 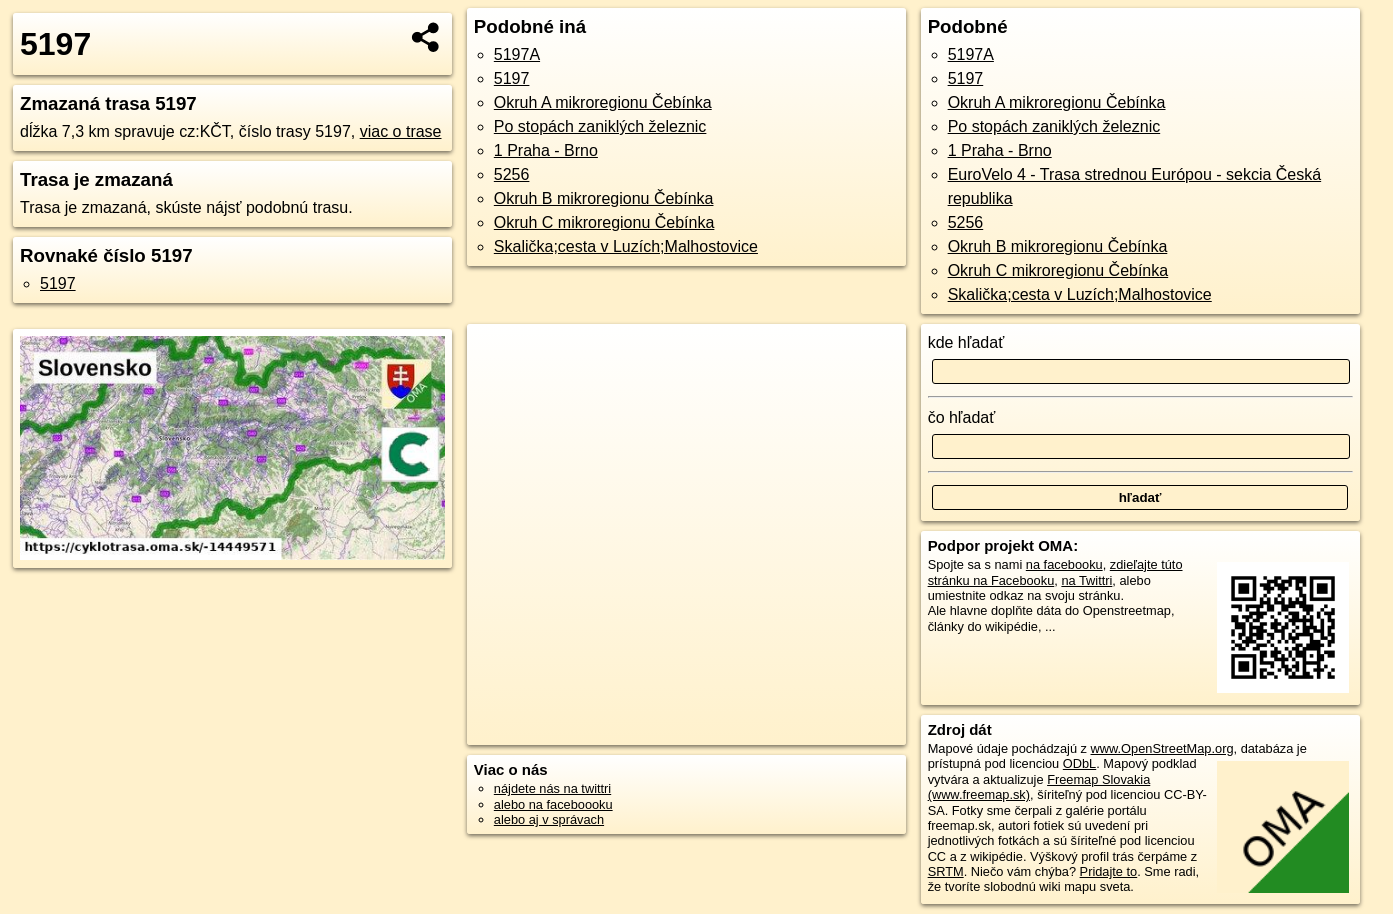 What do you see at coordinates (1086, 580) in the screenshot?
I see `na Twittri` at bounding box center [1086, 580].